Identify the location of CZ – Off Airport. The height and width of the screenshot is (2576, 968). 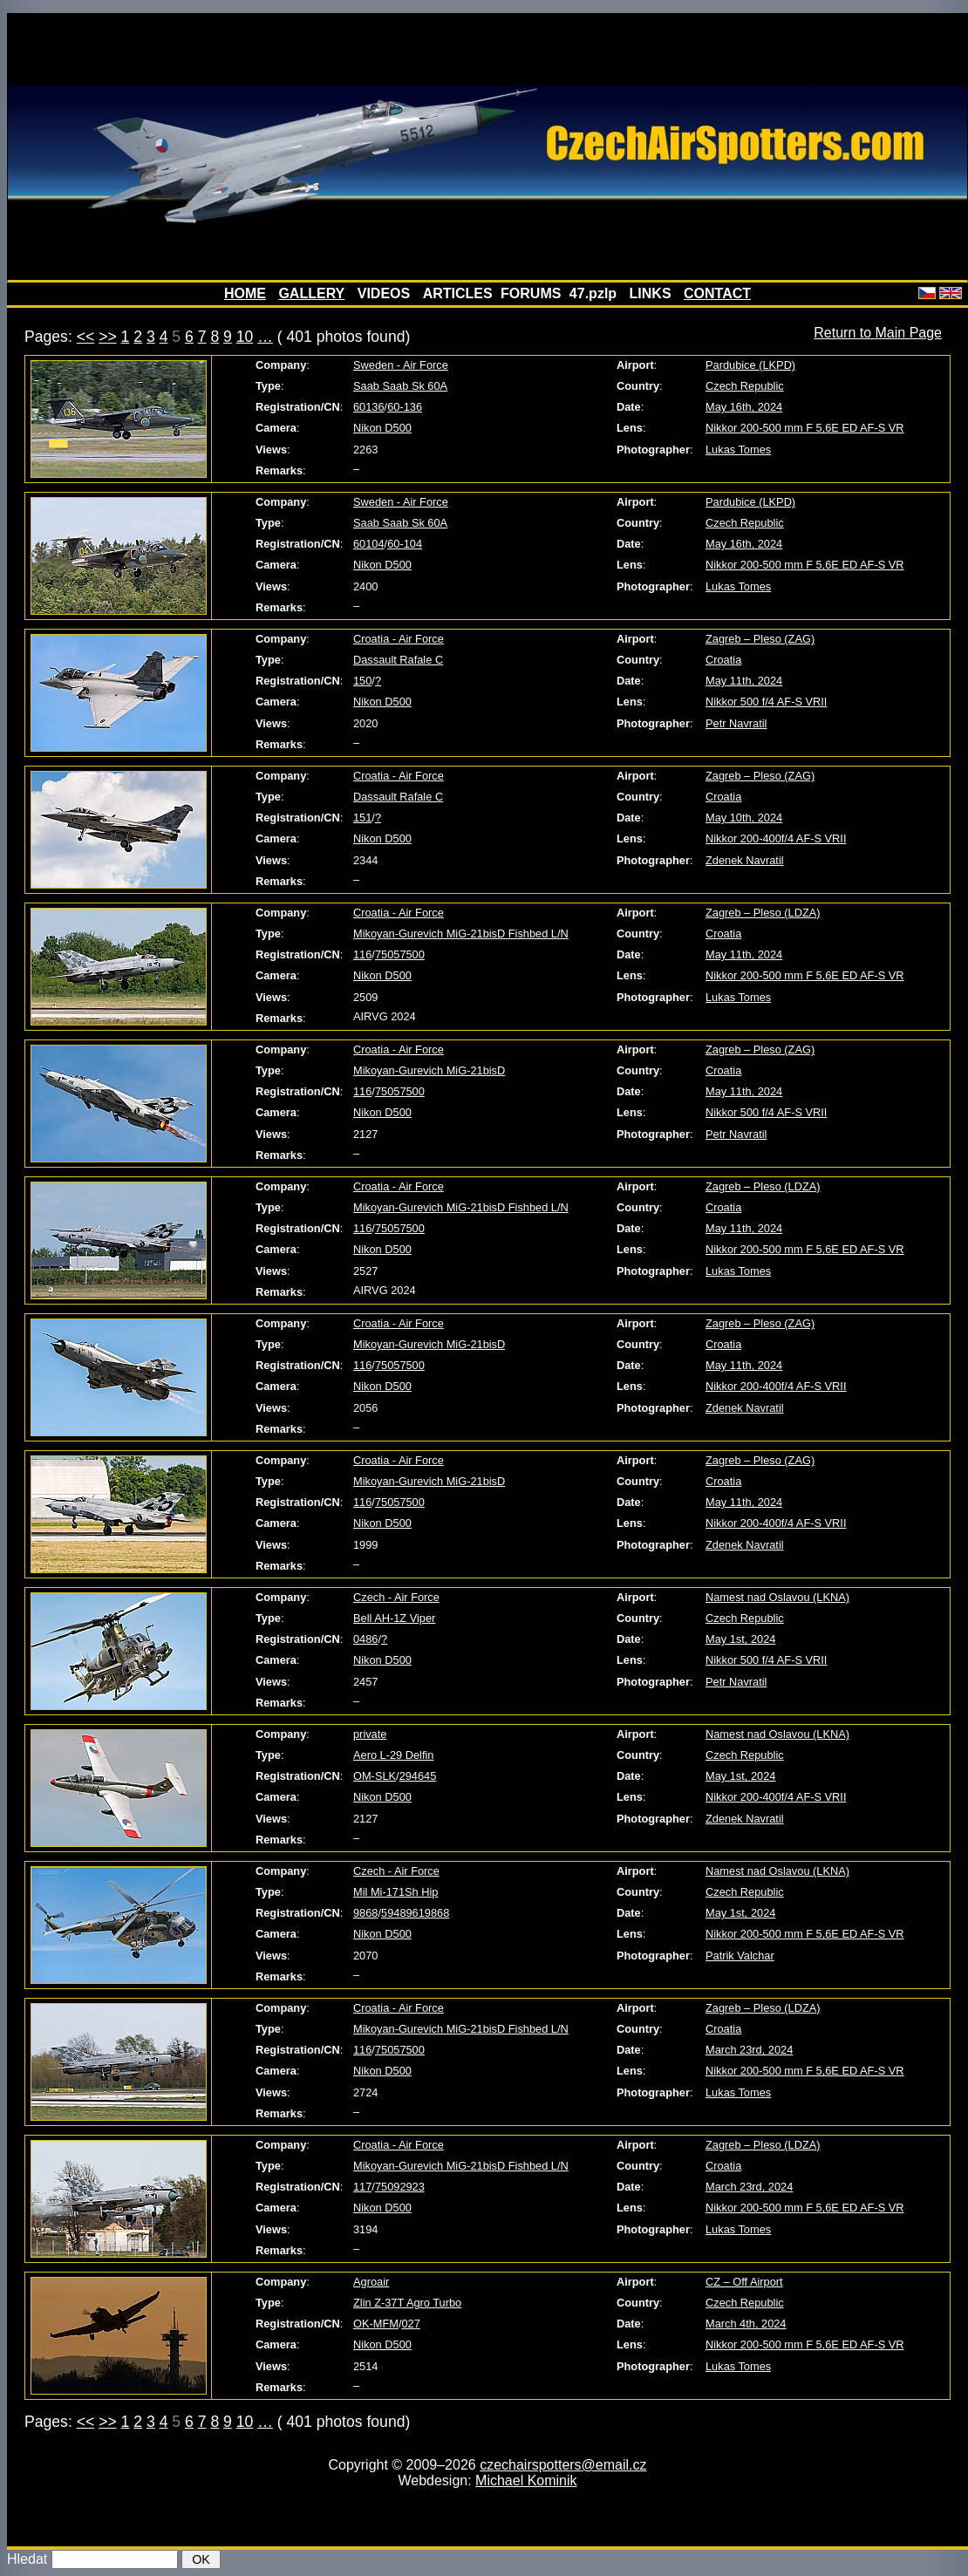
(744, 2281).